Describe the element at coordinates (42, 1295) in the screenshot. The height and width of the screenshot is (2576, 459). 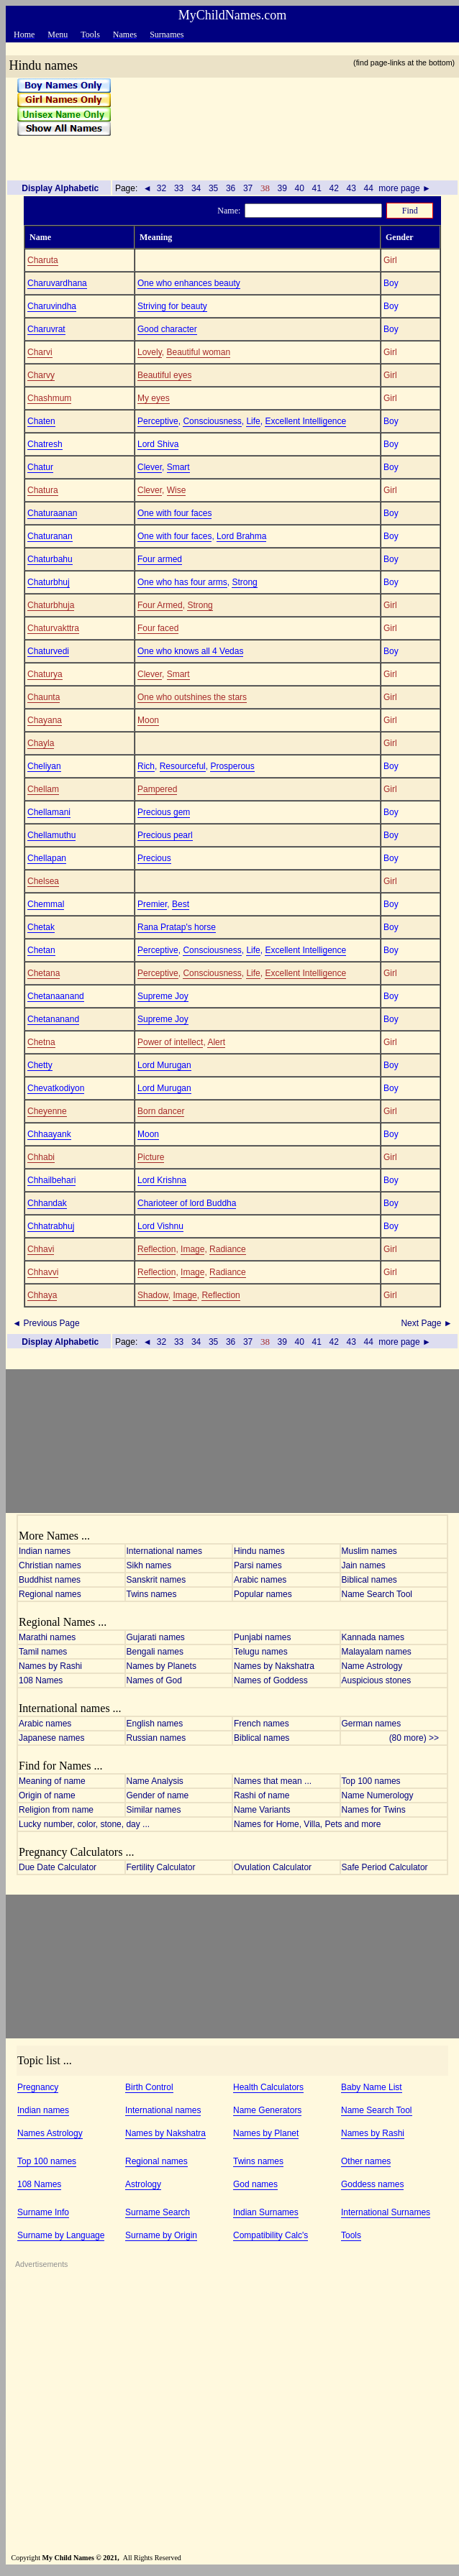
I see `Chhaya` at that location.